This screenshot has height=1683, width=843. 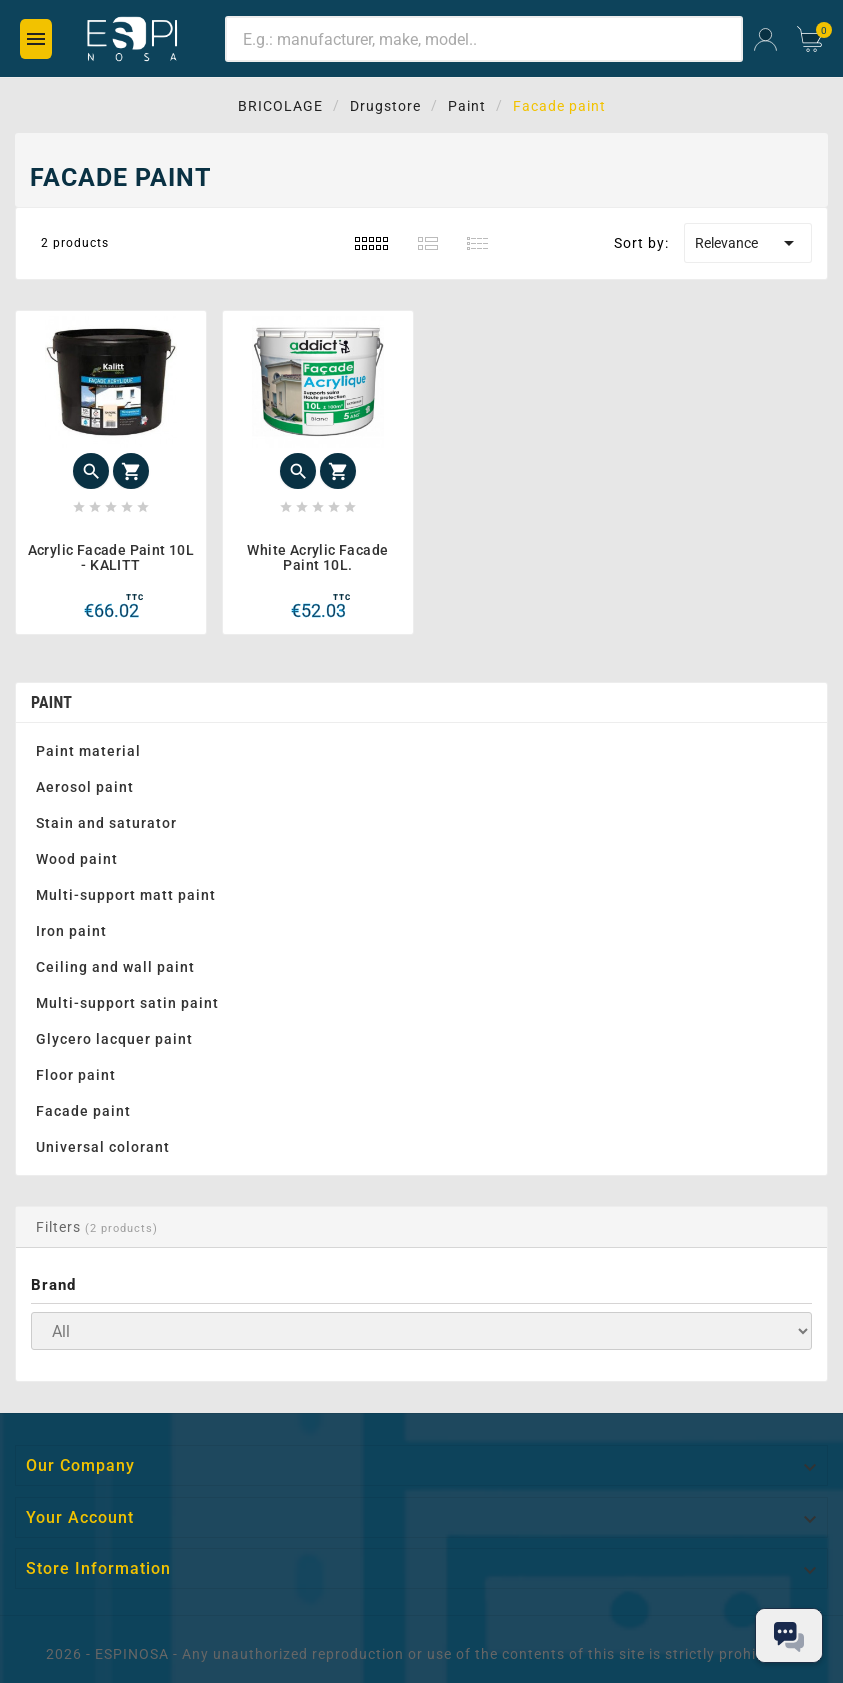 What do you see at coordinates (77, 859) in the screenshot?
I see `Wood paint` at bounding box center [77, 859].